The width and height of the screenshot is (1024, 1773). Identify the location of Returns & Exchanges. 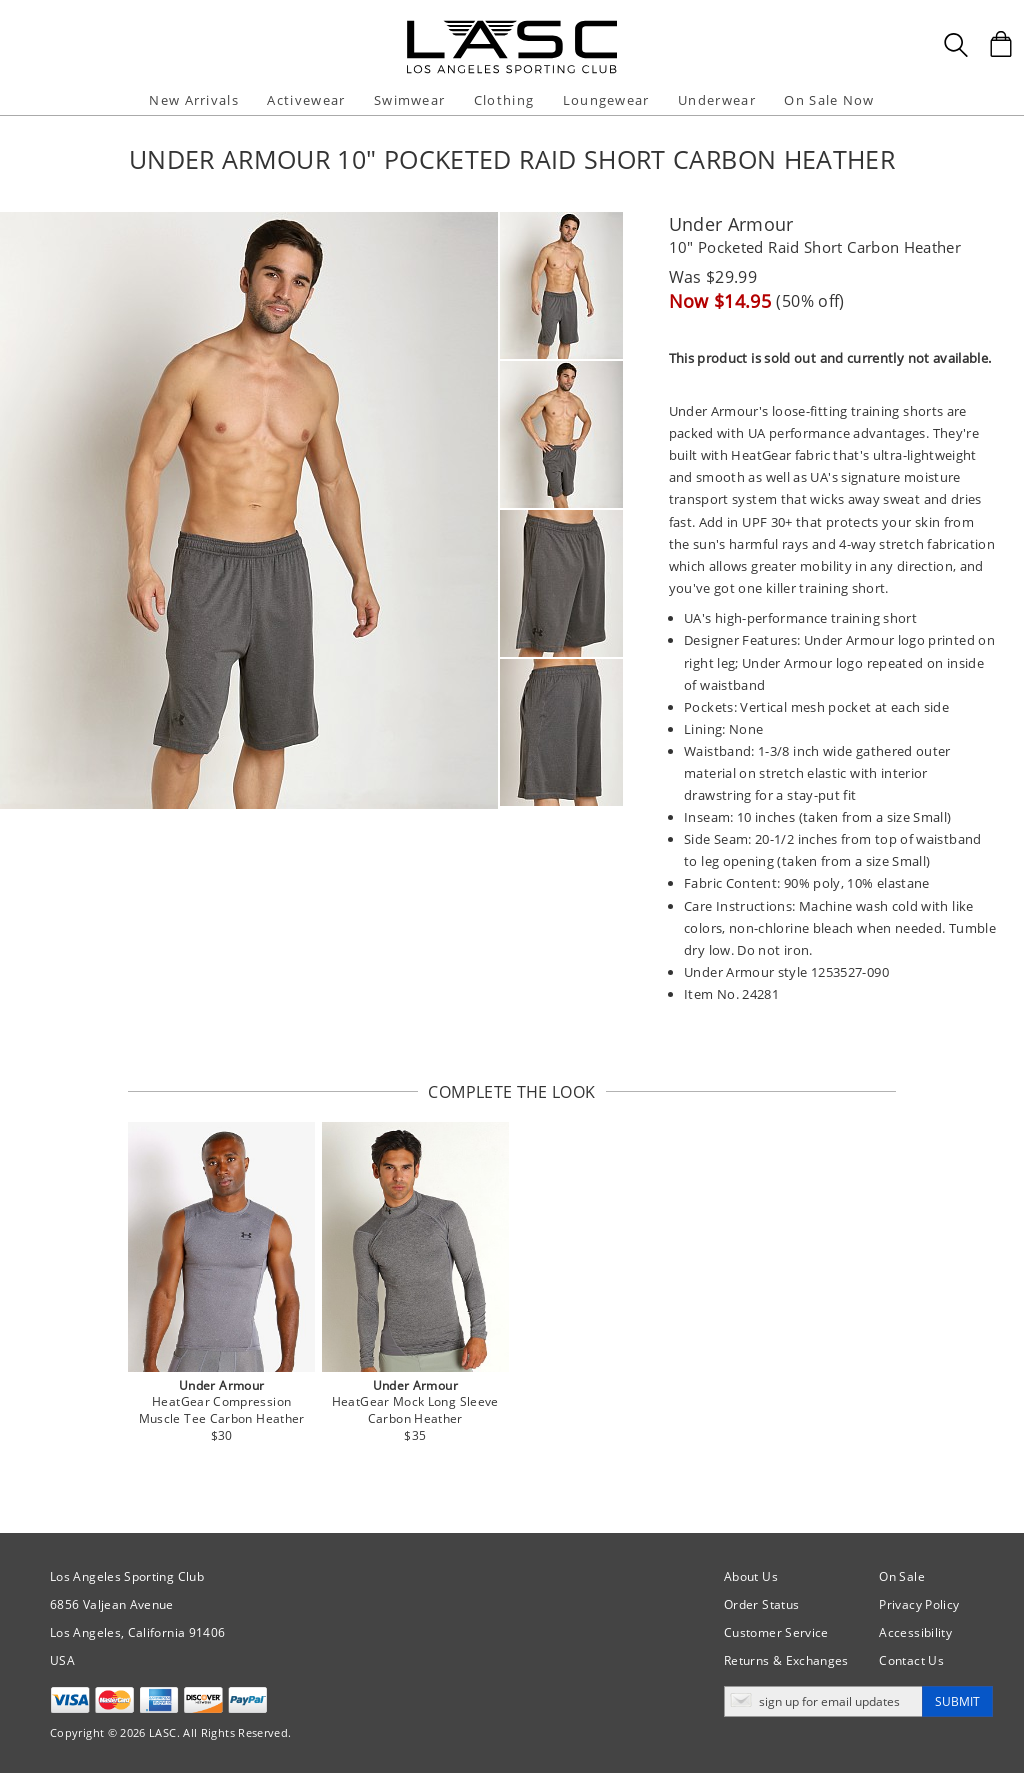
(786, 1660).